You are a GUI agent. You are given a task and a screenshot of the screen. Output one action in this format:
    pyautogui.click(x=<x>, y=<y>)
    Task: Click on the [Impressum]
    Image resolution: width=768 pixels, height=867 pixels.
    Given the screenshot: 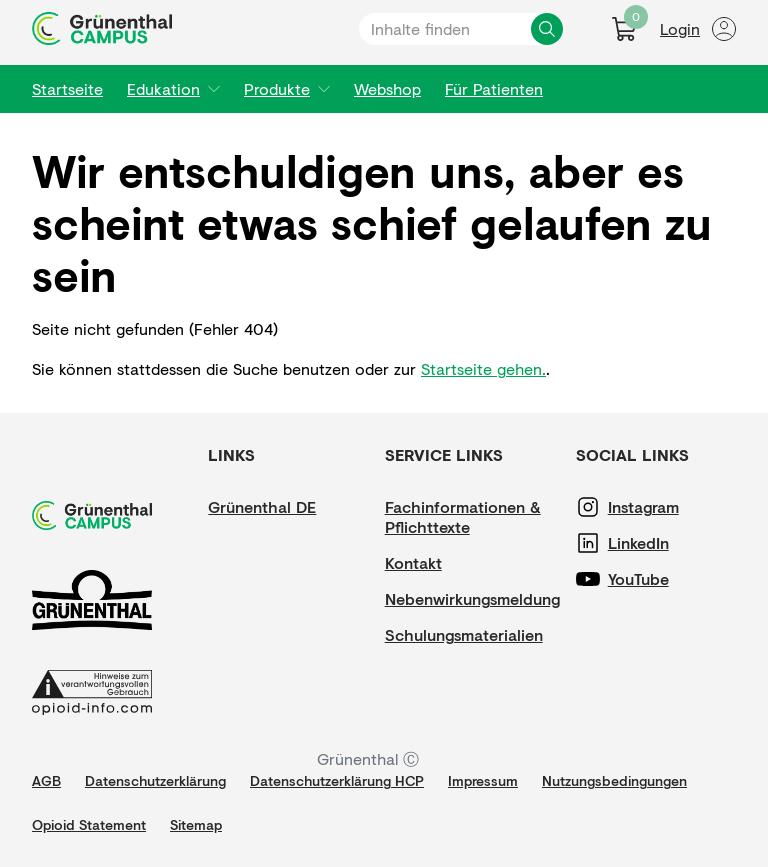 What is the action you would take?
    pyautogui.click(x=483, y=781)
    